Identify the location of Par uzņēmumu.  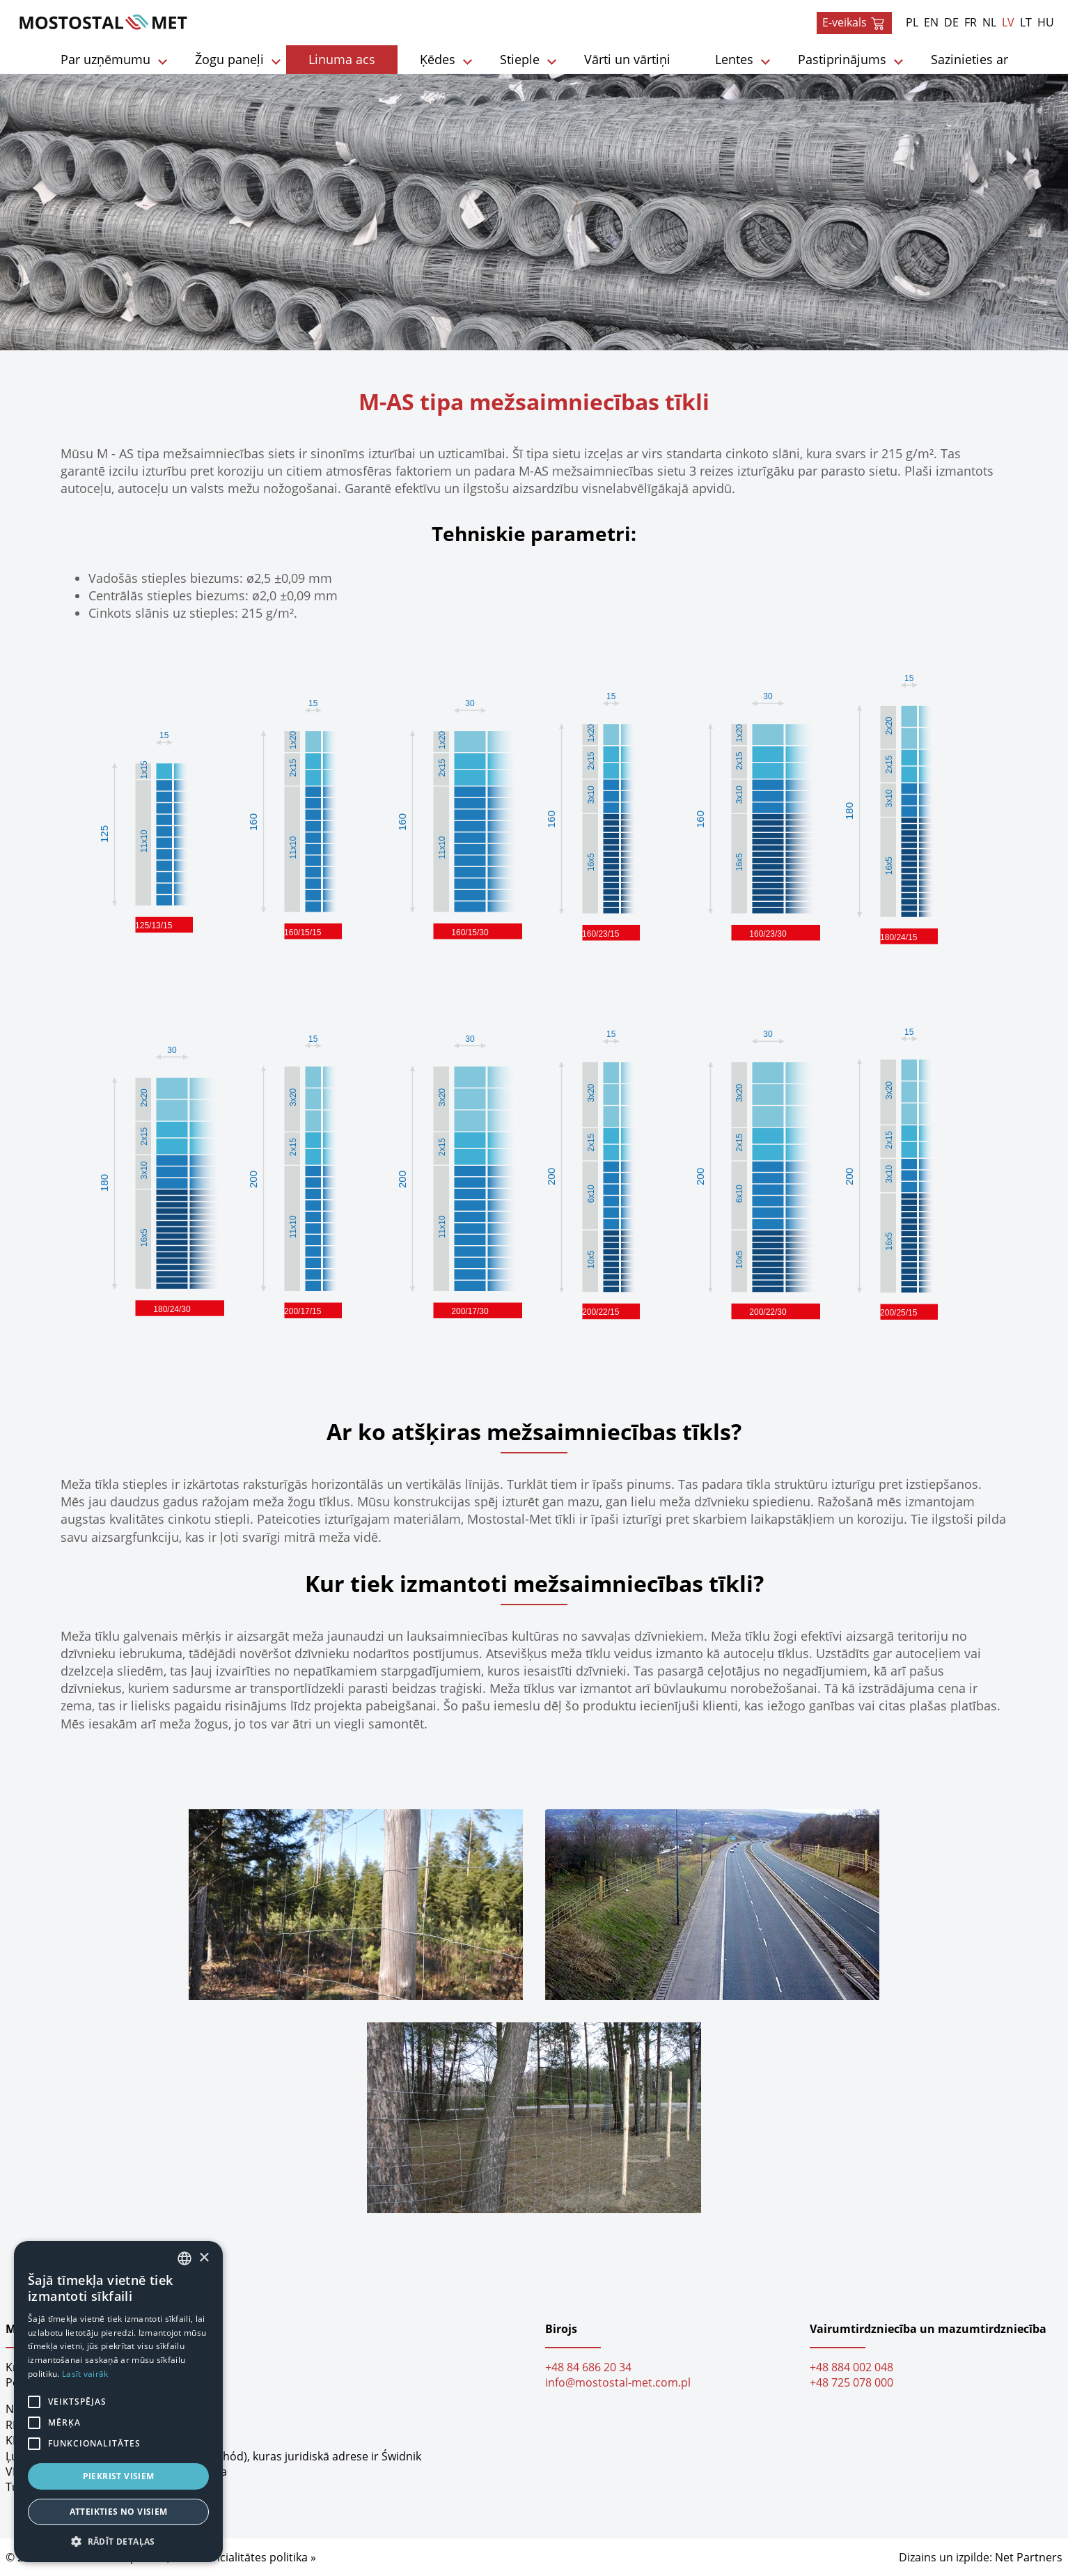
(105, 59).